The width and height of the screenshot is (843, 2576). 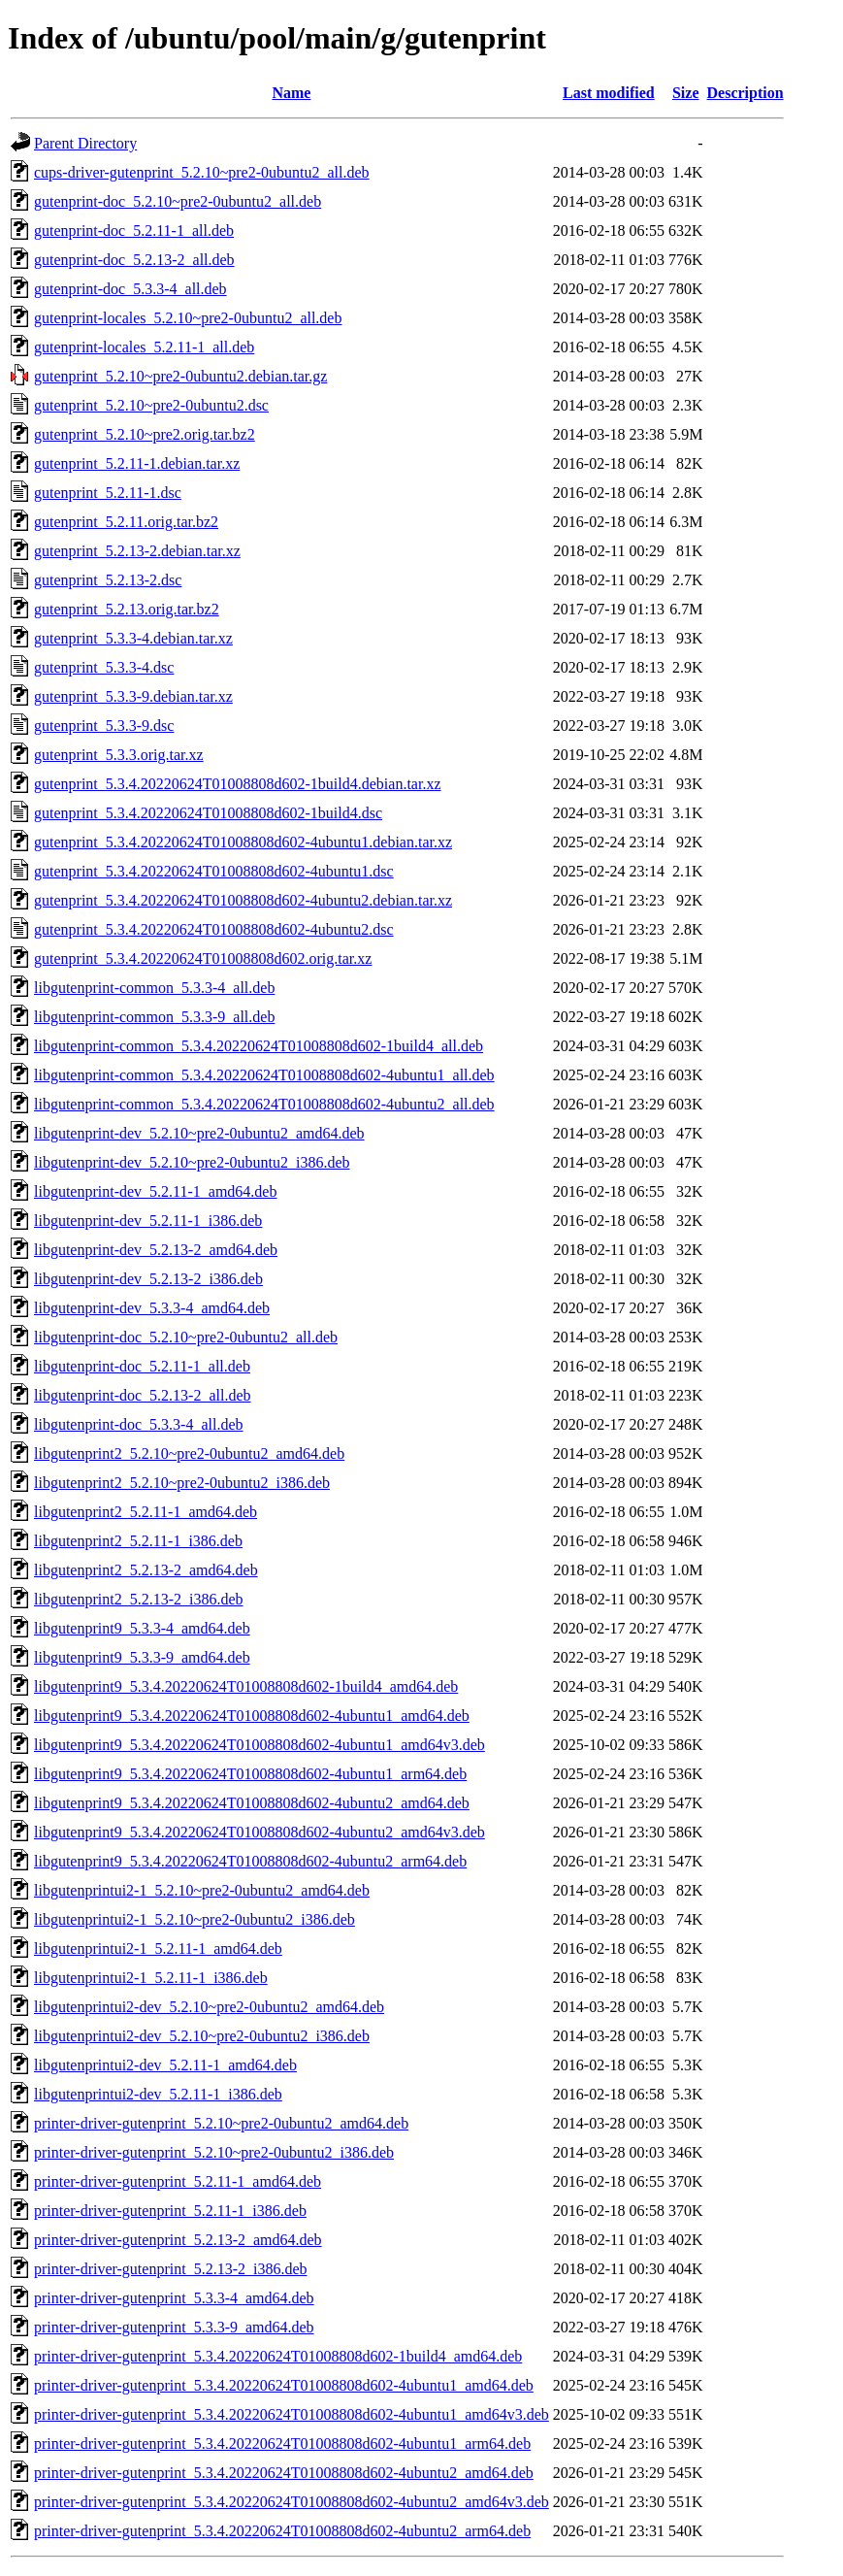 What do you see at coordinates (214, 929) in the screenshot?
I see `gutenprint_5.3.4.20220624T01008808d602-4ubuntu2.dsc` at bounding box center [214, 929].